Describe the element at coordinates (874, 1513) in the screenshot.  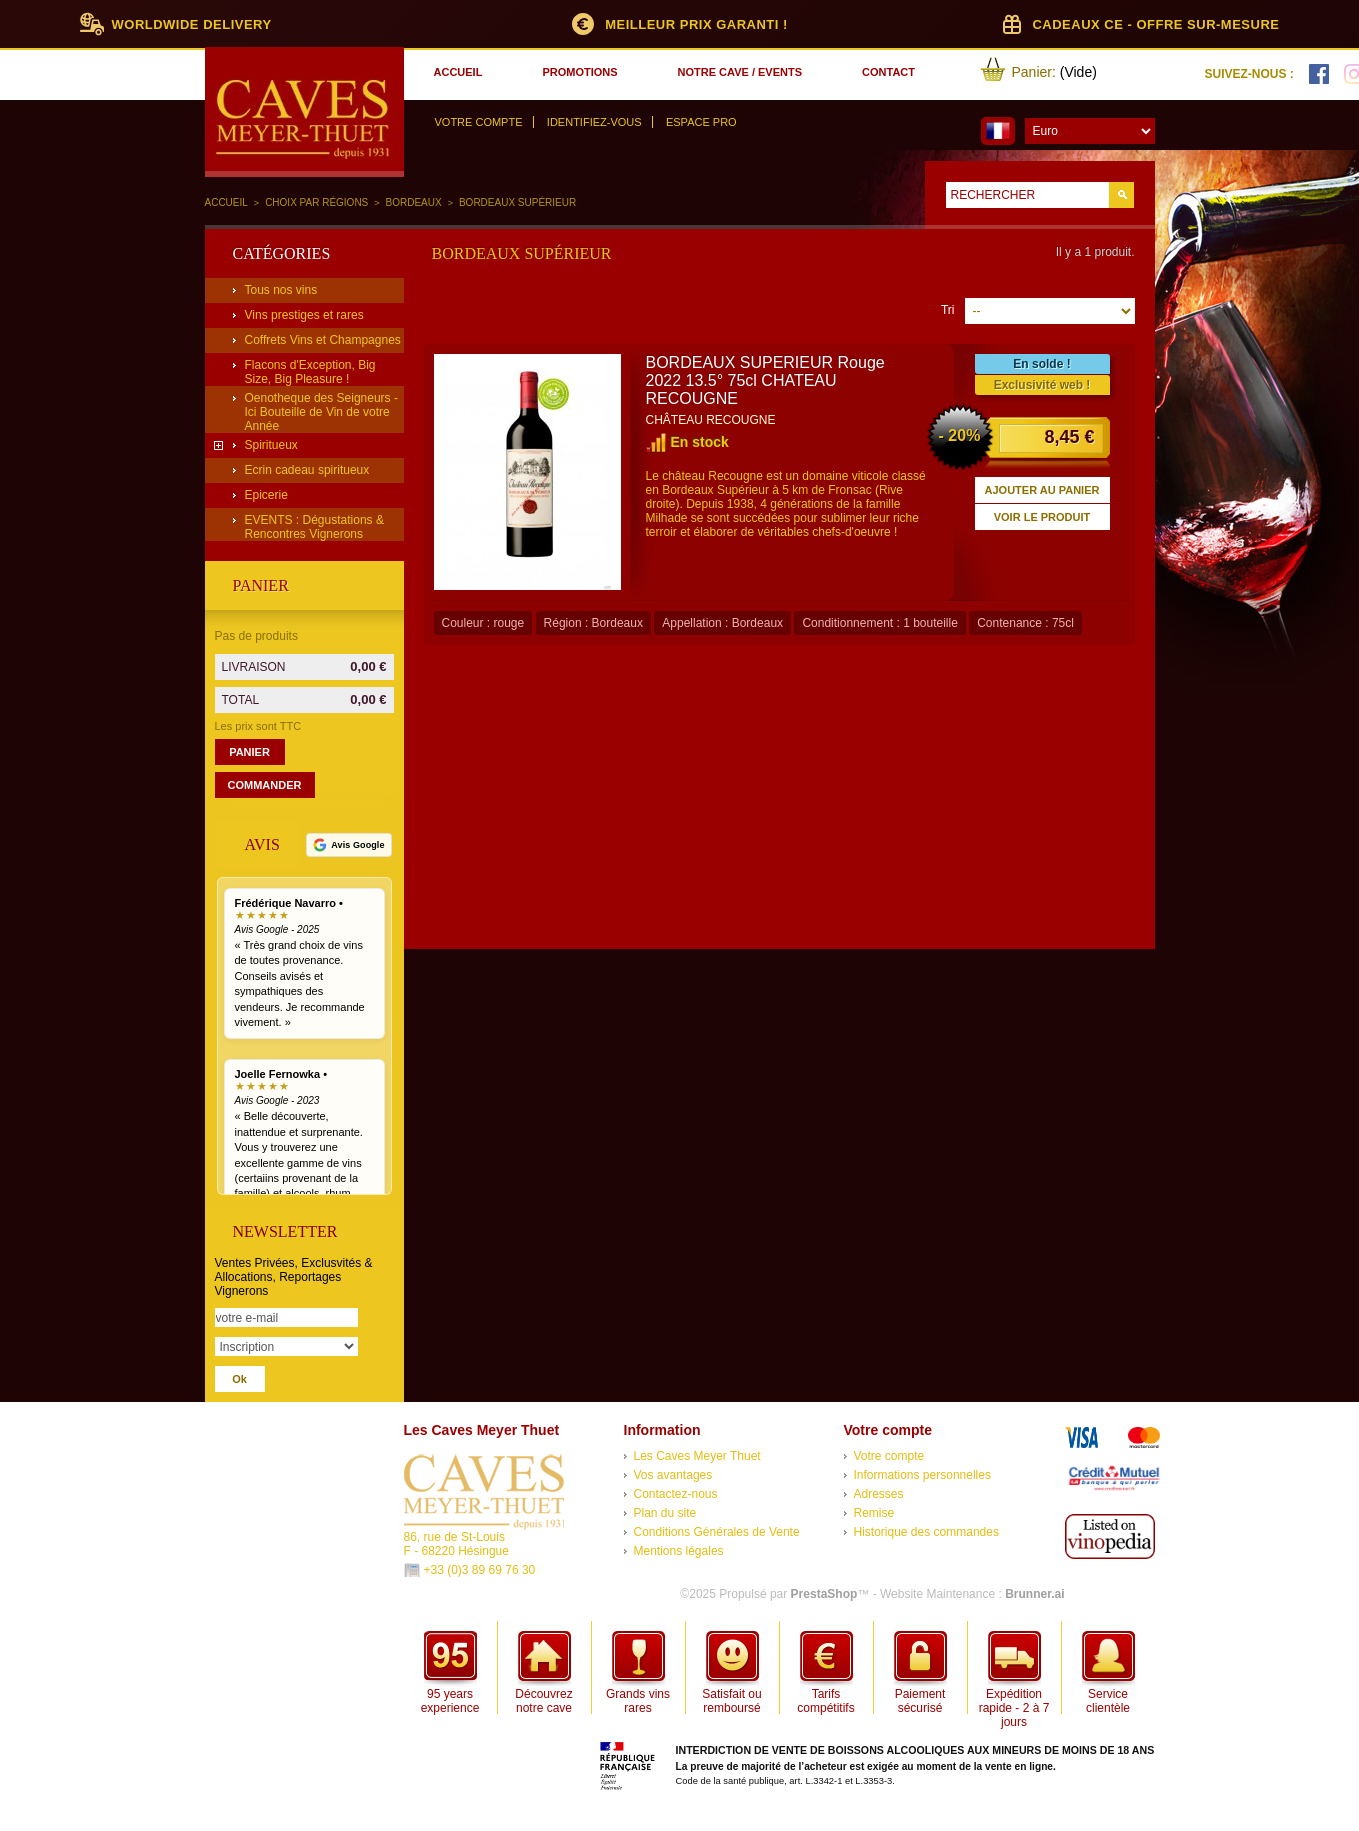
I see `Remise` at that location.